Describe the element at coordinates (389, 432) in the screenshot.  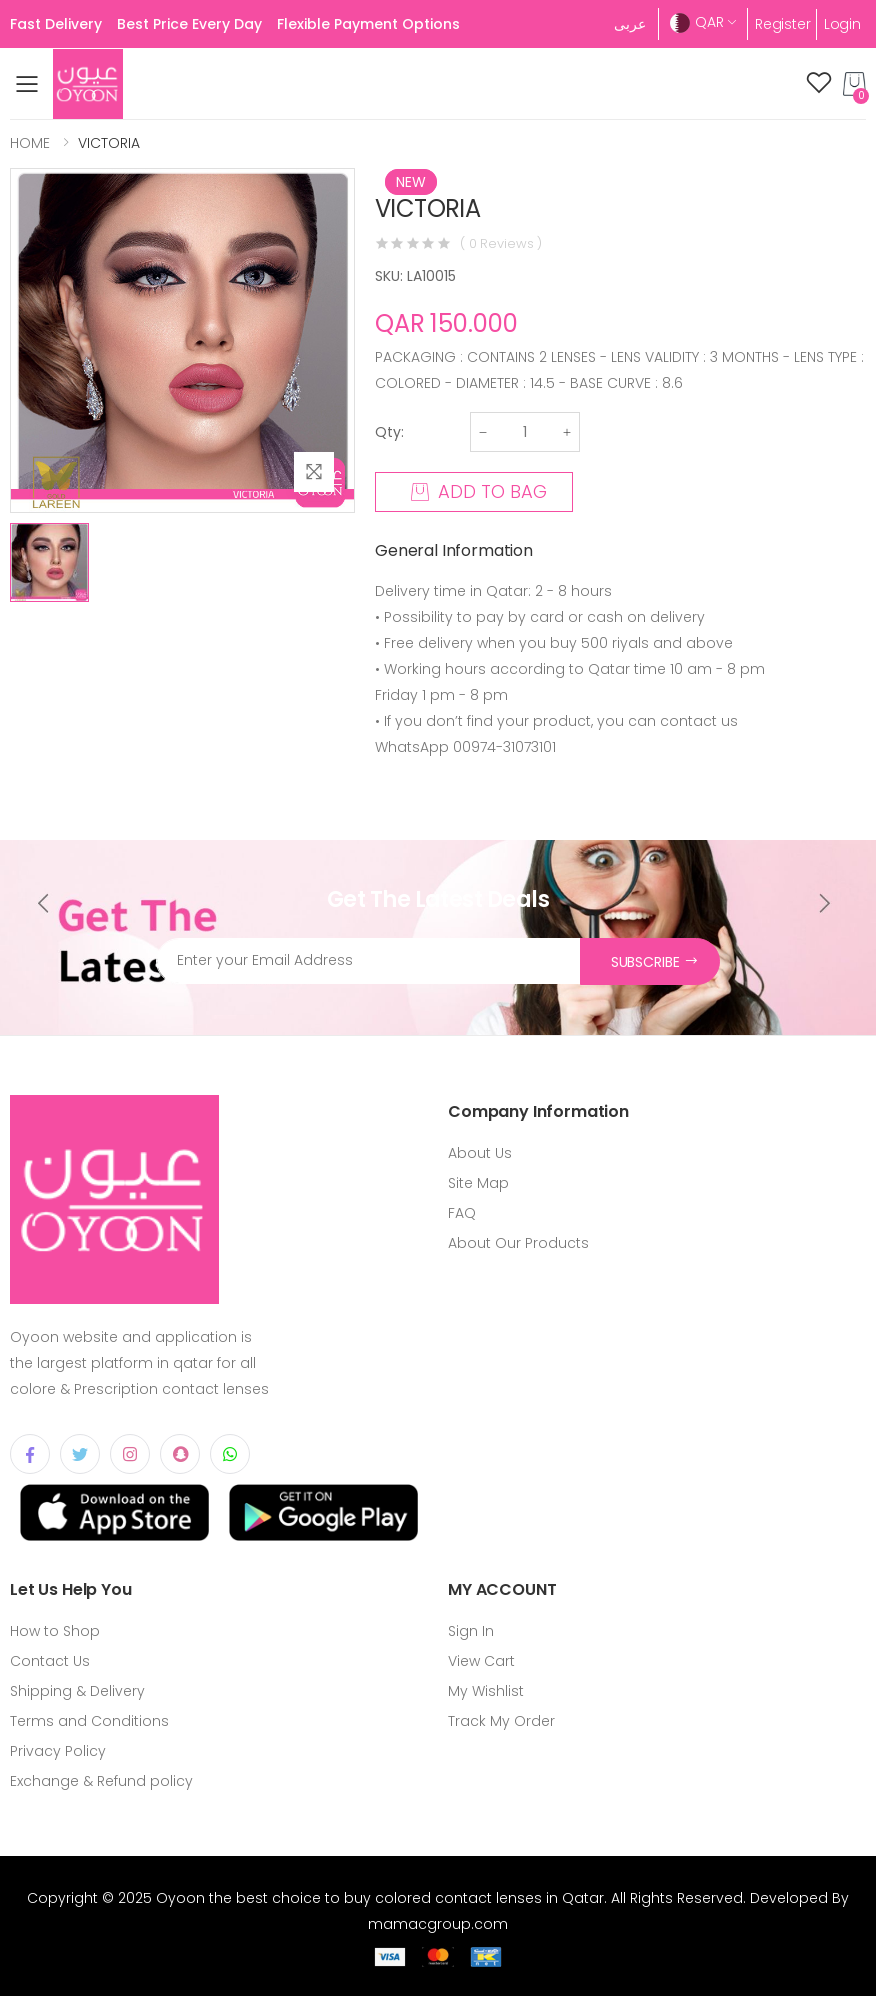
I see `Qty:` at that location.